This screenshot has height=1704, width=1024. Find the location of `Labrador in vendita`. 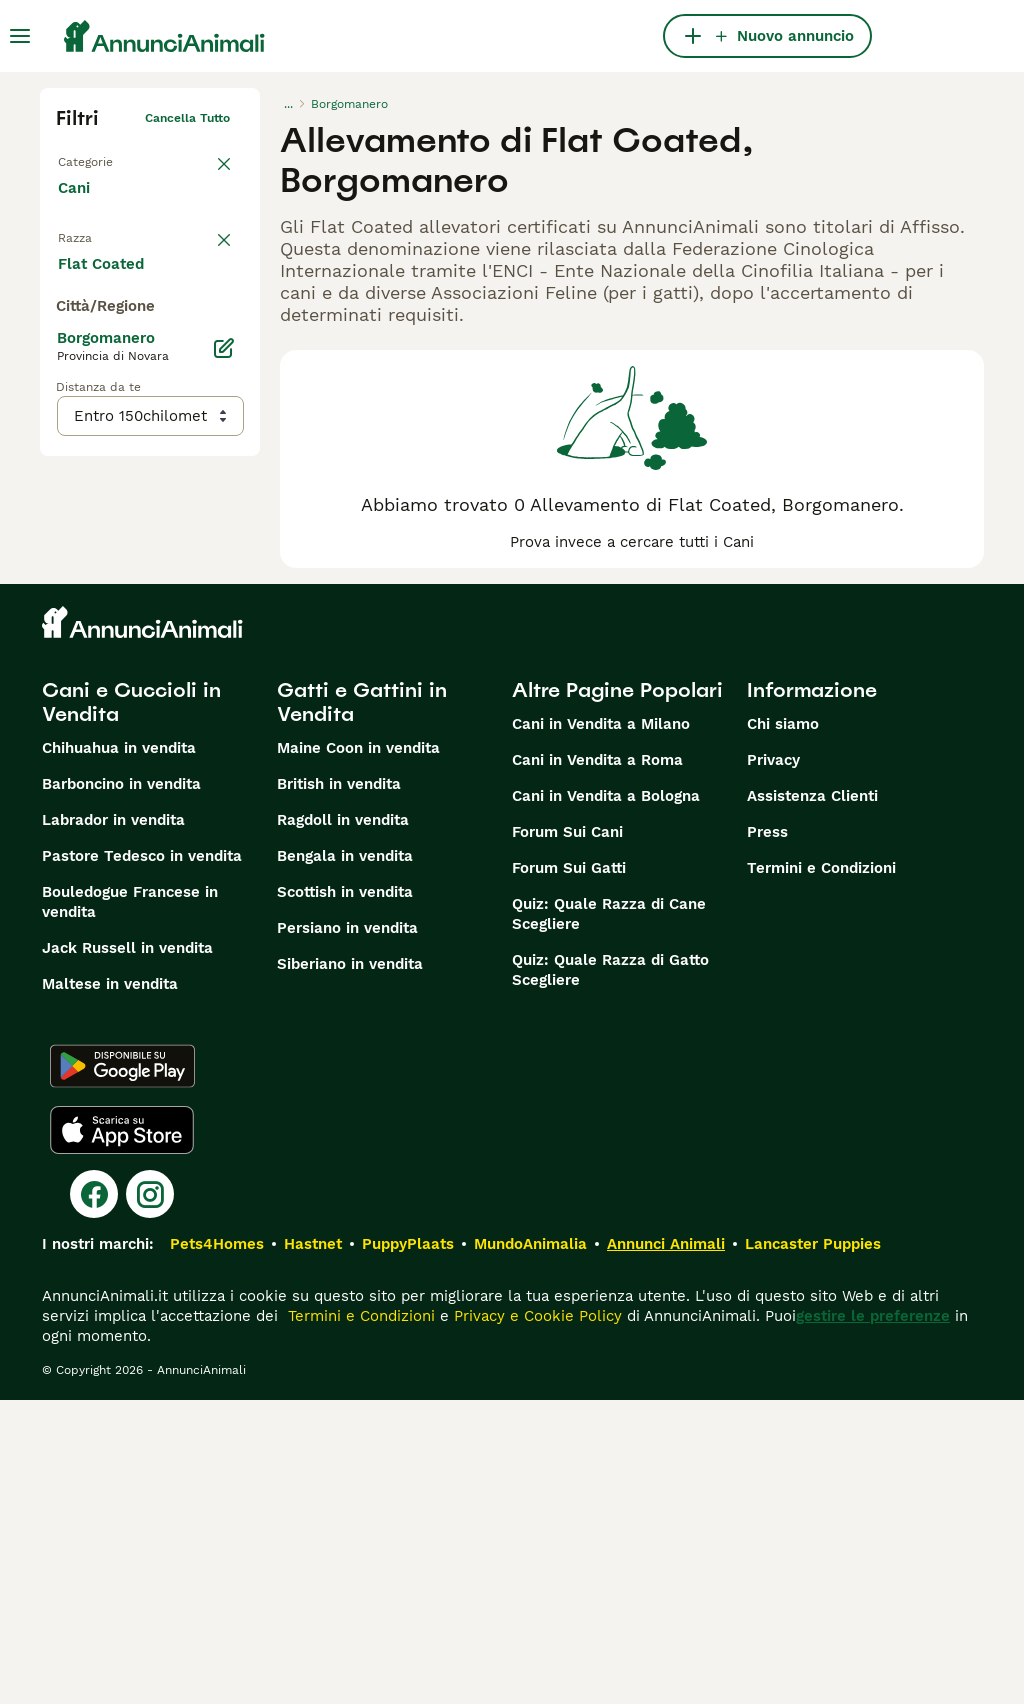

Labrador in vendita is located at coordinates (113, 1124).